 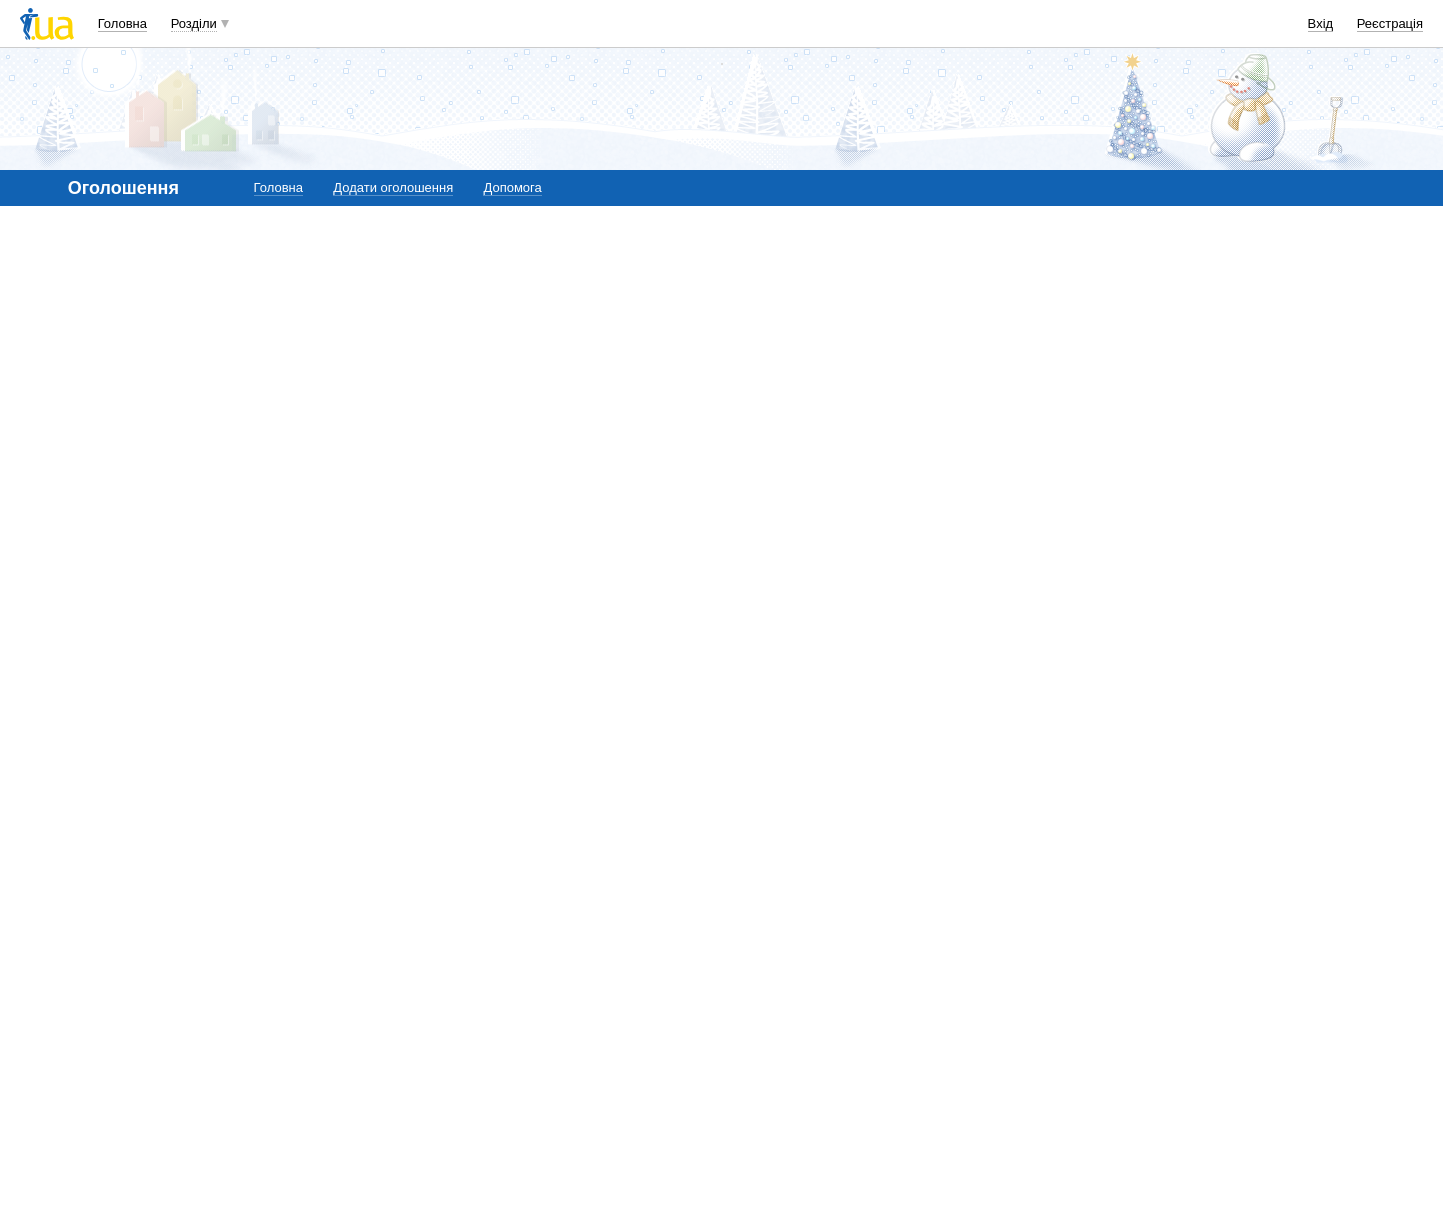 I want to click on Допомога, so click(x=512, y=187).